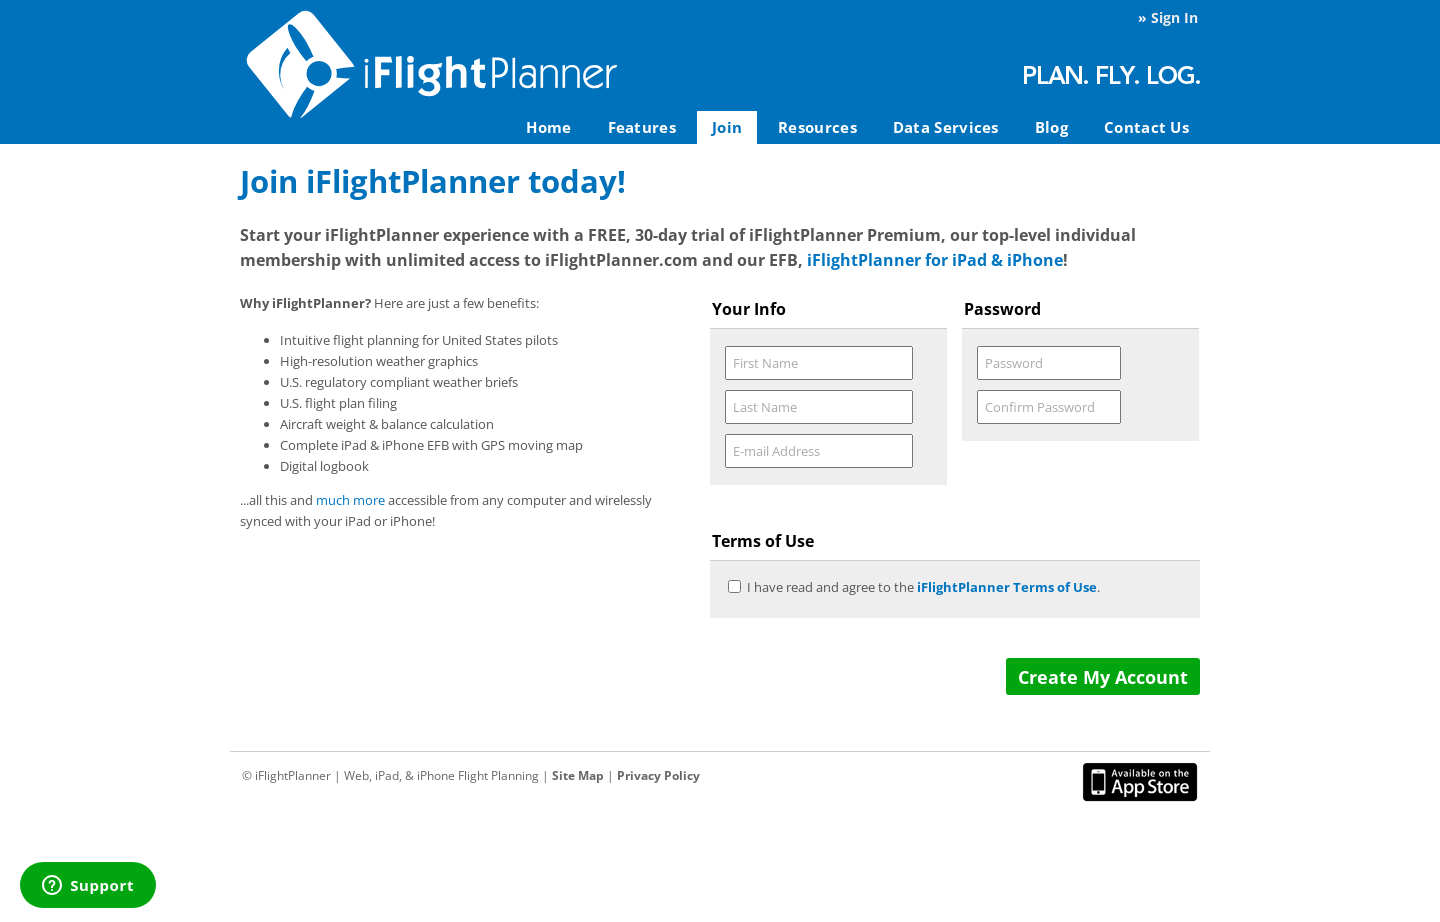  I want to click on iFlightPlanner Terms of Use, so click(1007, 587).